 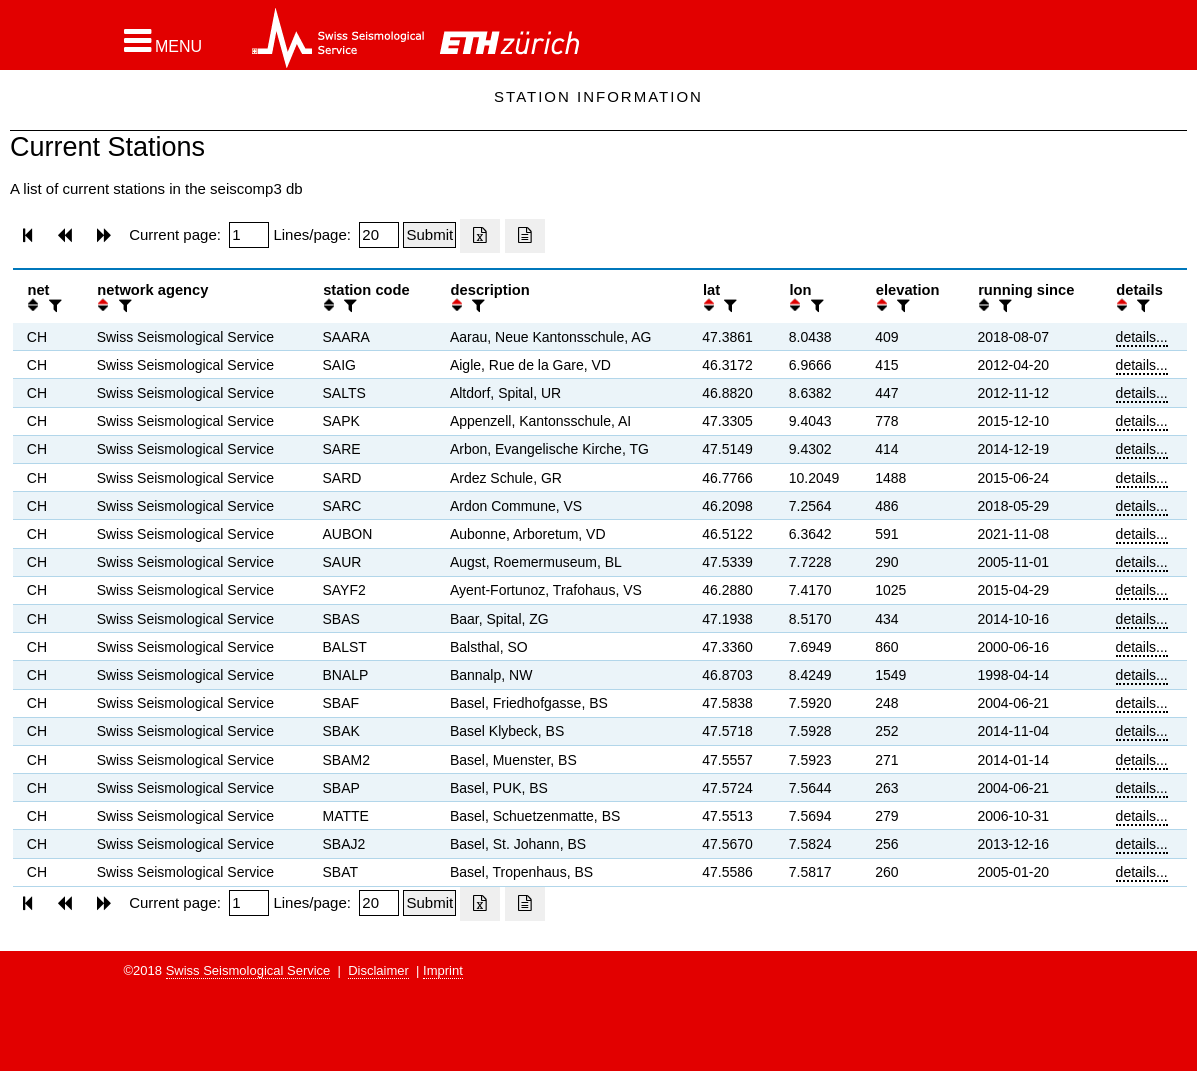 I want to click on [Insert number of lines per page], so click(x=379, y=235).